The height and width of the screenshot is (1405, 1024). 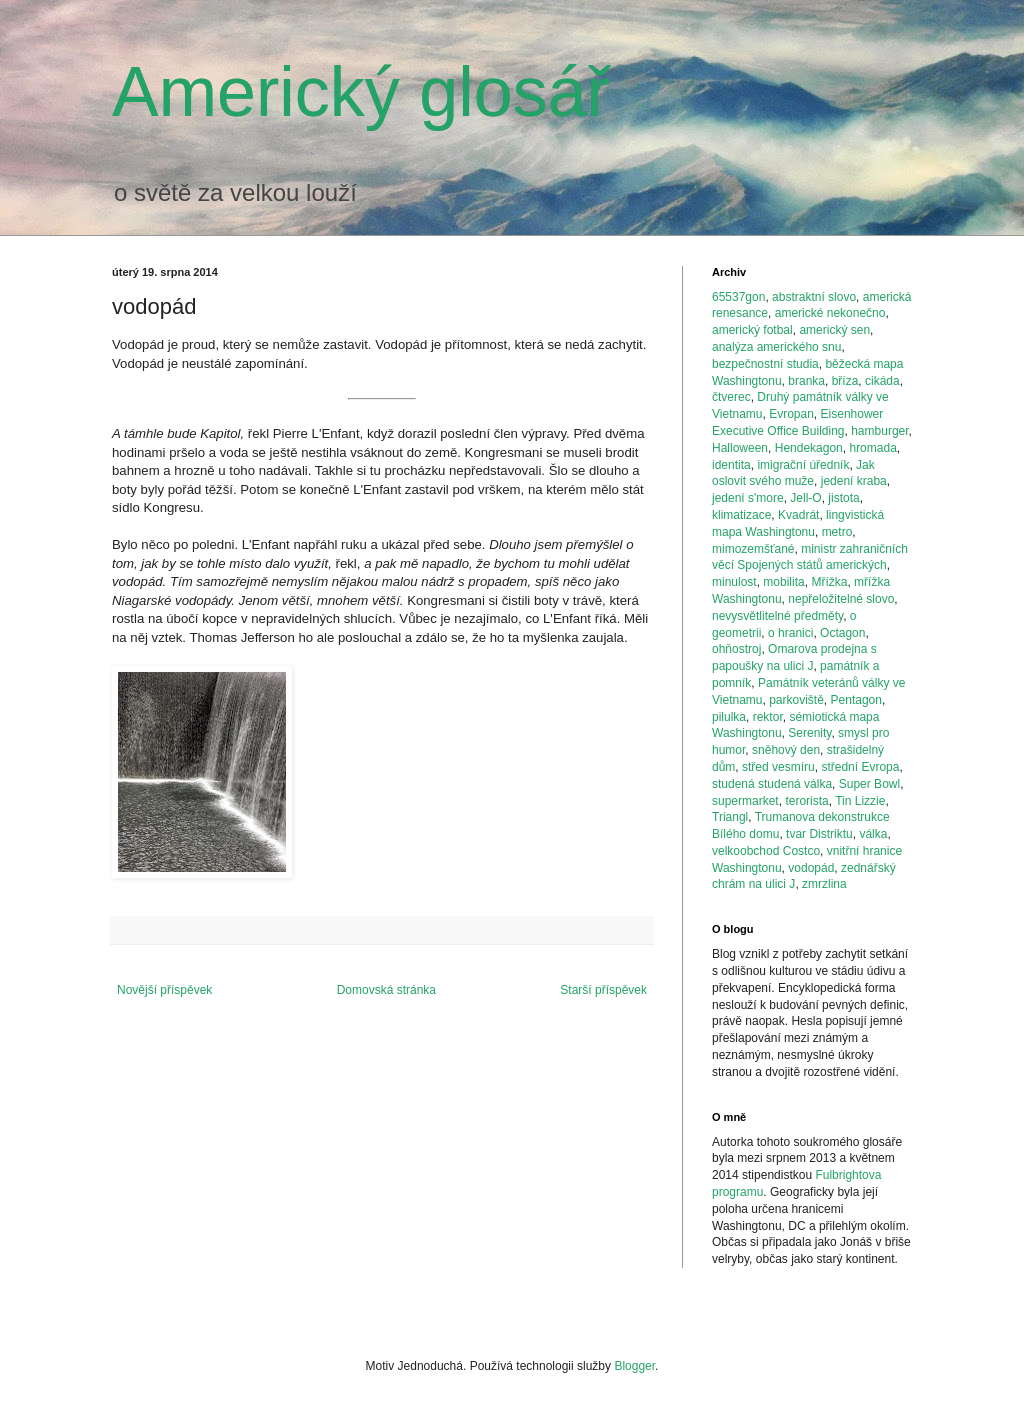 I want to click on jedení kraba, so click(x=854, y=481).